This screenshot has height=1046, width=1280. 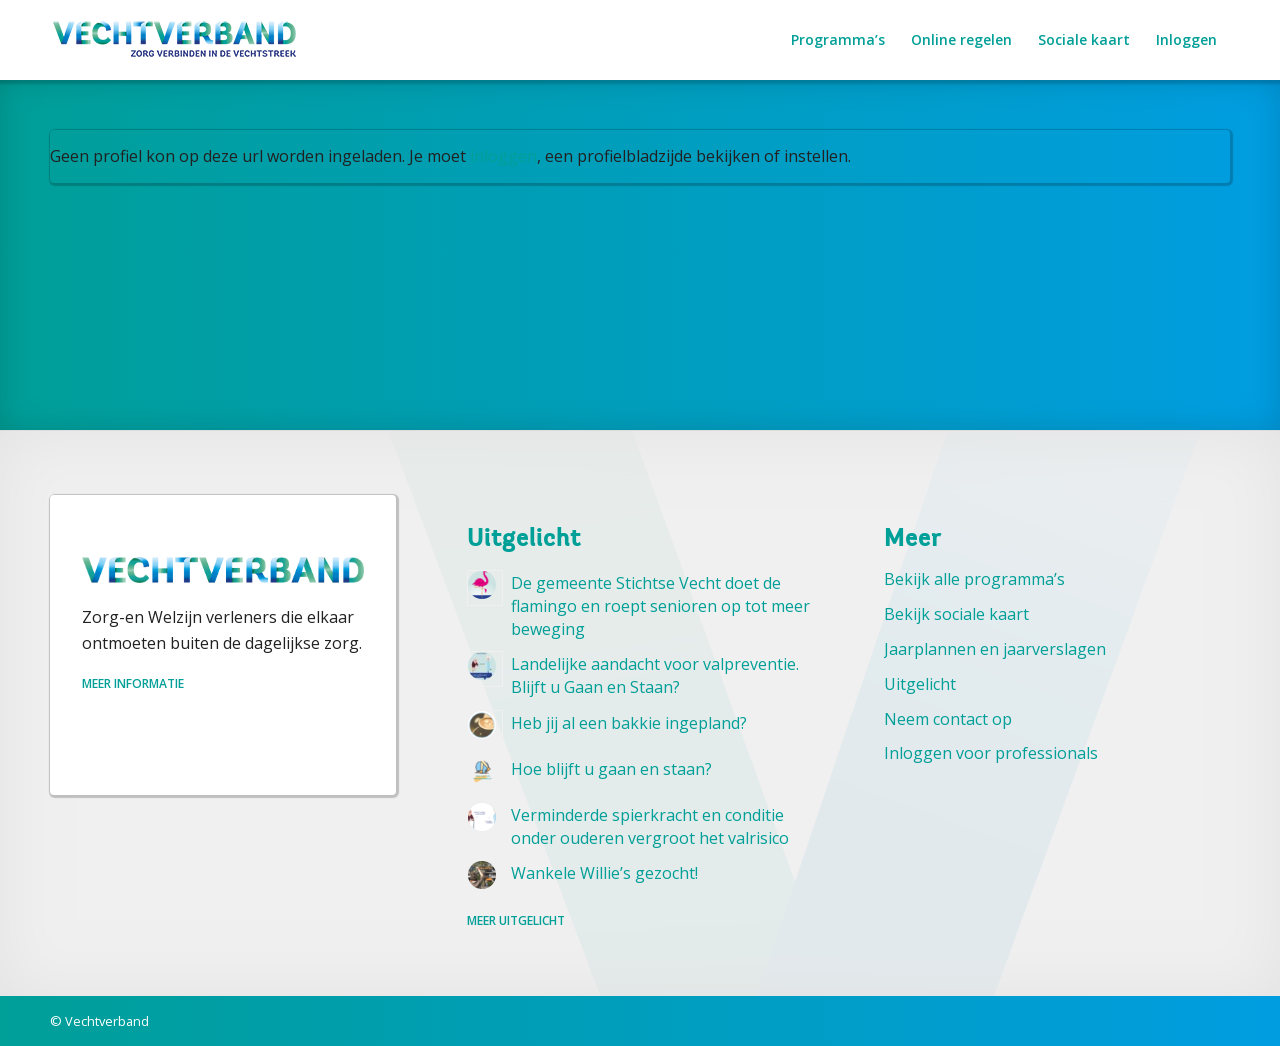 What do you see at coordinates (991, 753) in the screenshot?
I see `Inloggen voor professionals` at bounding box center [991, 753].